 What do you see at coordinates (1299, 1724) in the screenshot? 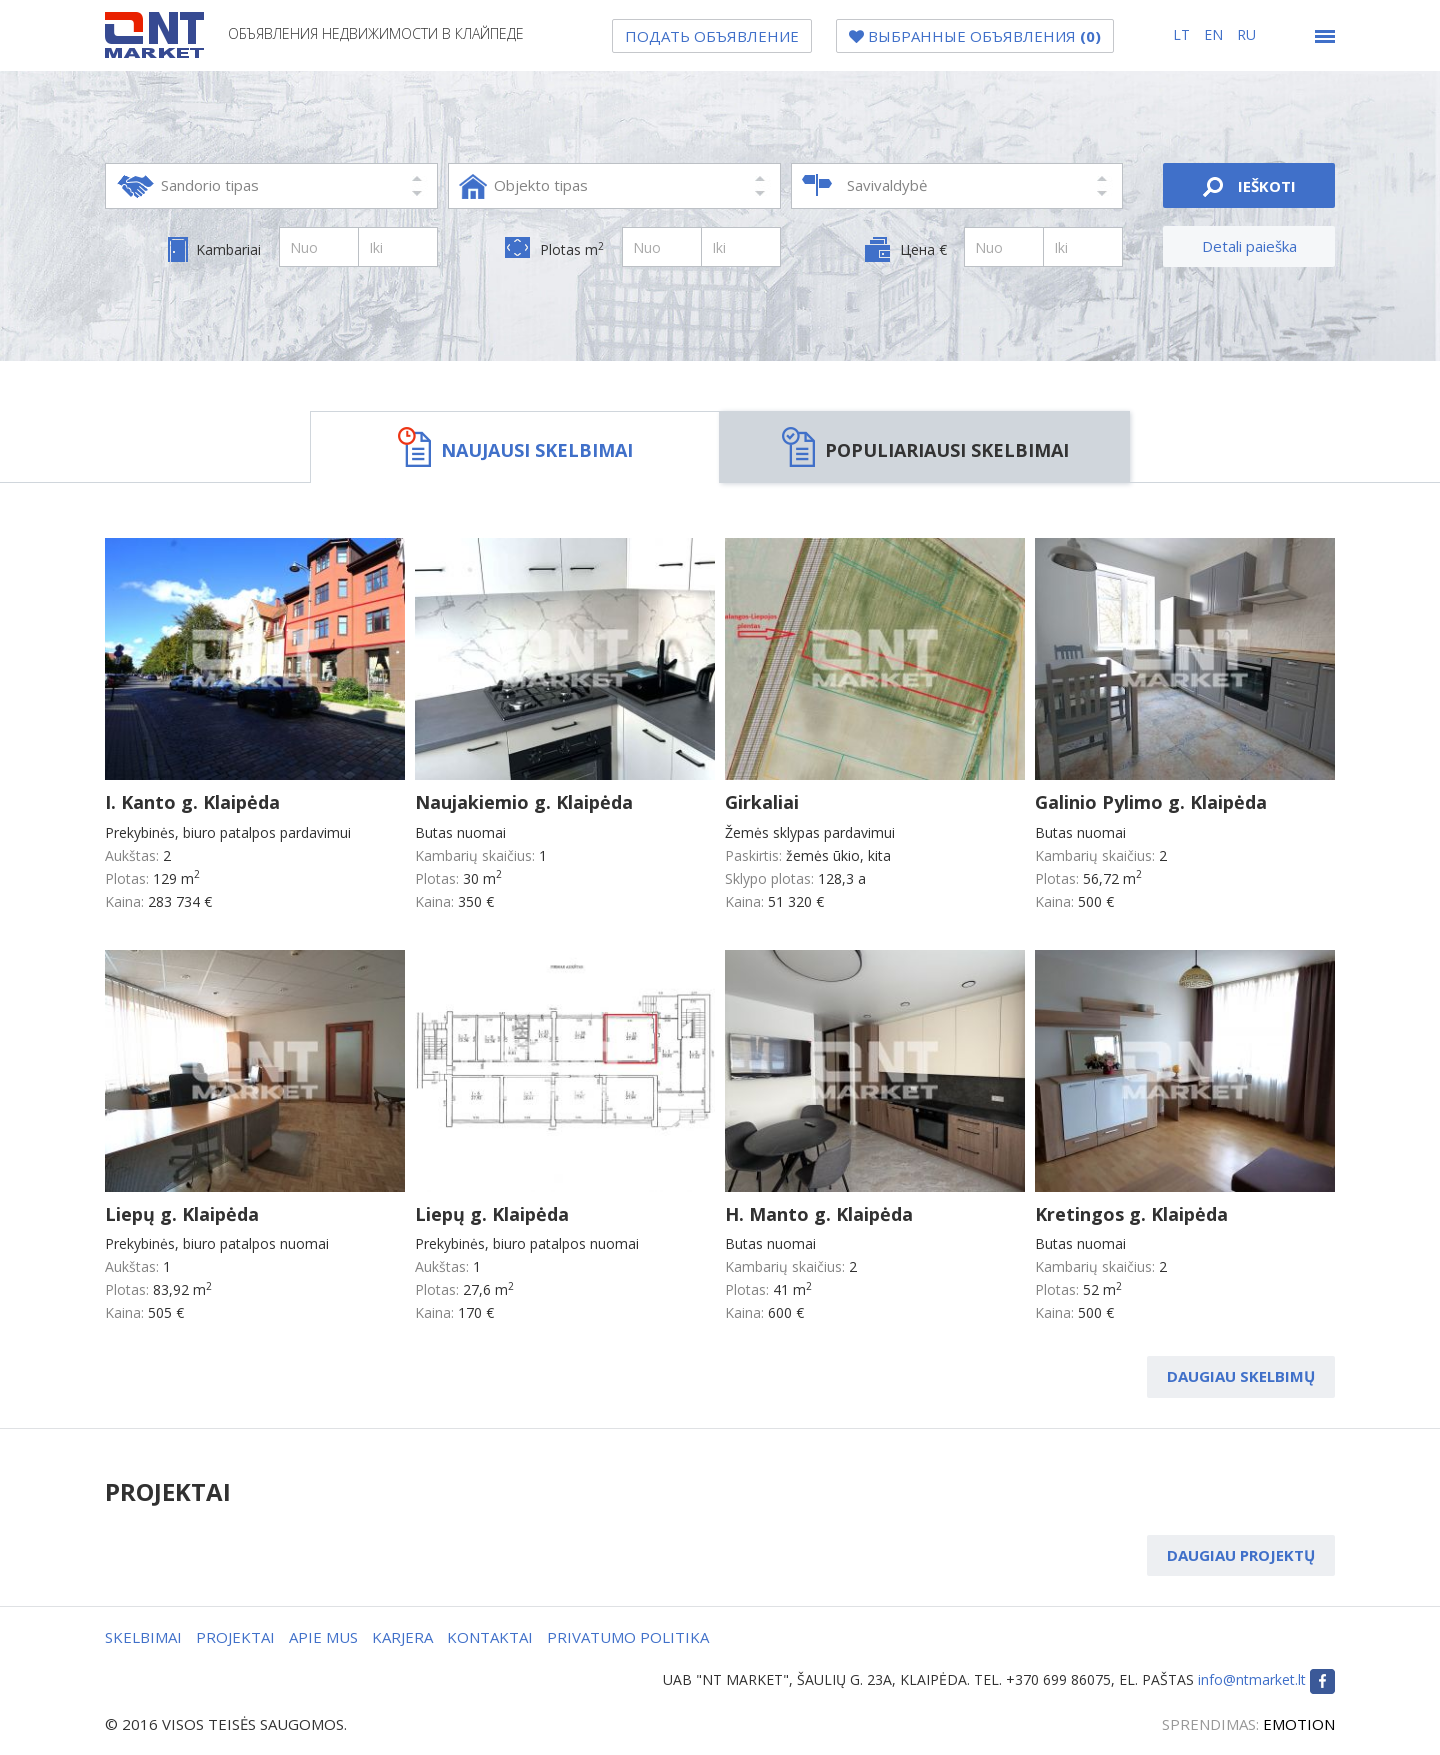
I see `EMOTION` at bounding box center [1299, 1724].